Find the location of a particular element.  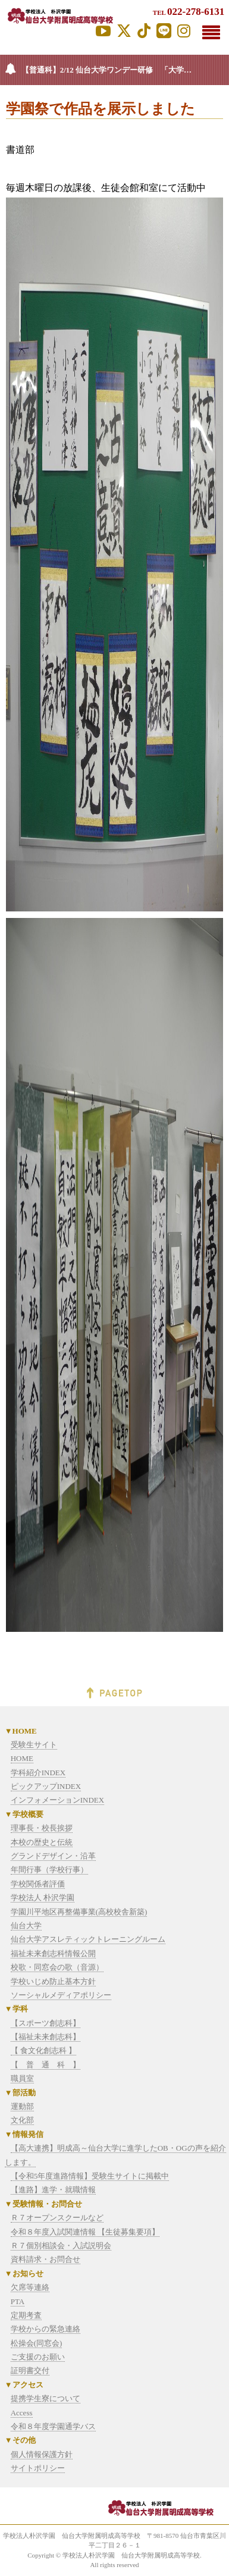

ソーシャルメディアポリシー is located at coordinates (61, 1995).